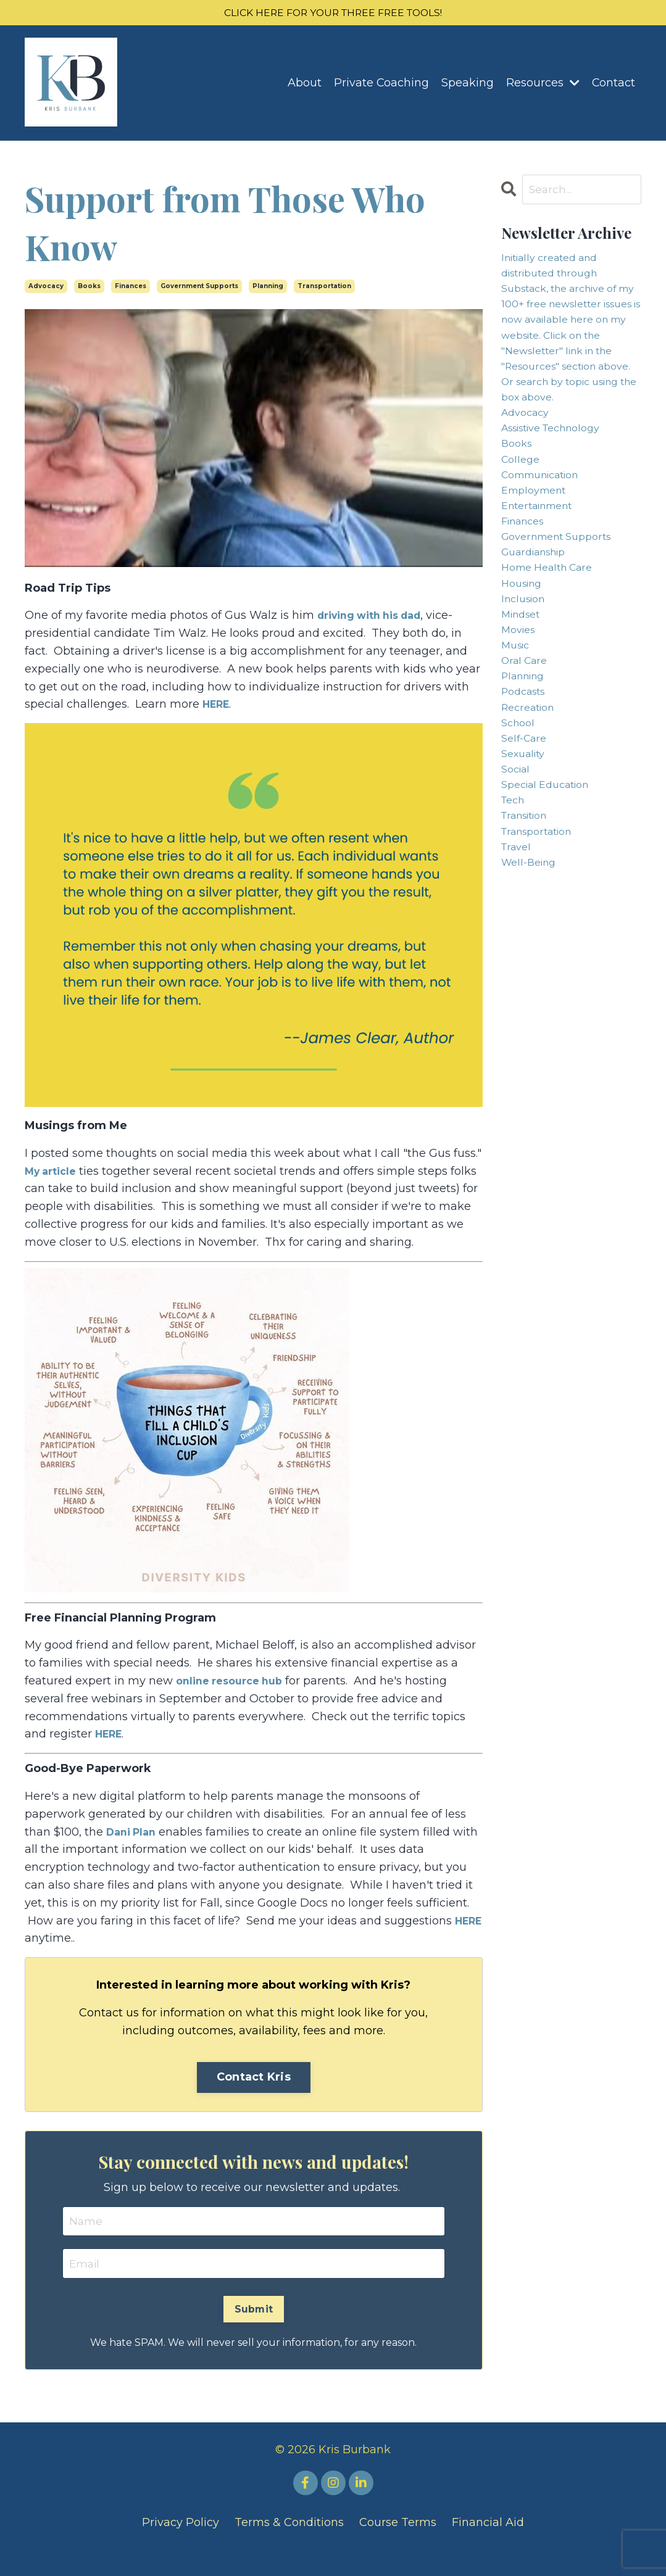 The image size is (666, 2576). I want to click on Contact Kris, so click(254, 2097).